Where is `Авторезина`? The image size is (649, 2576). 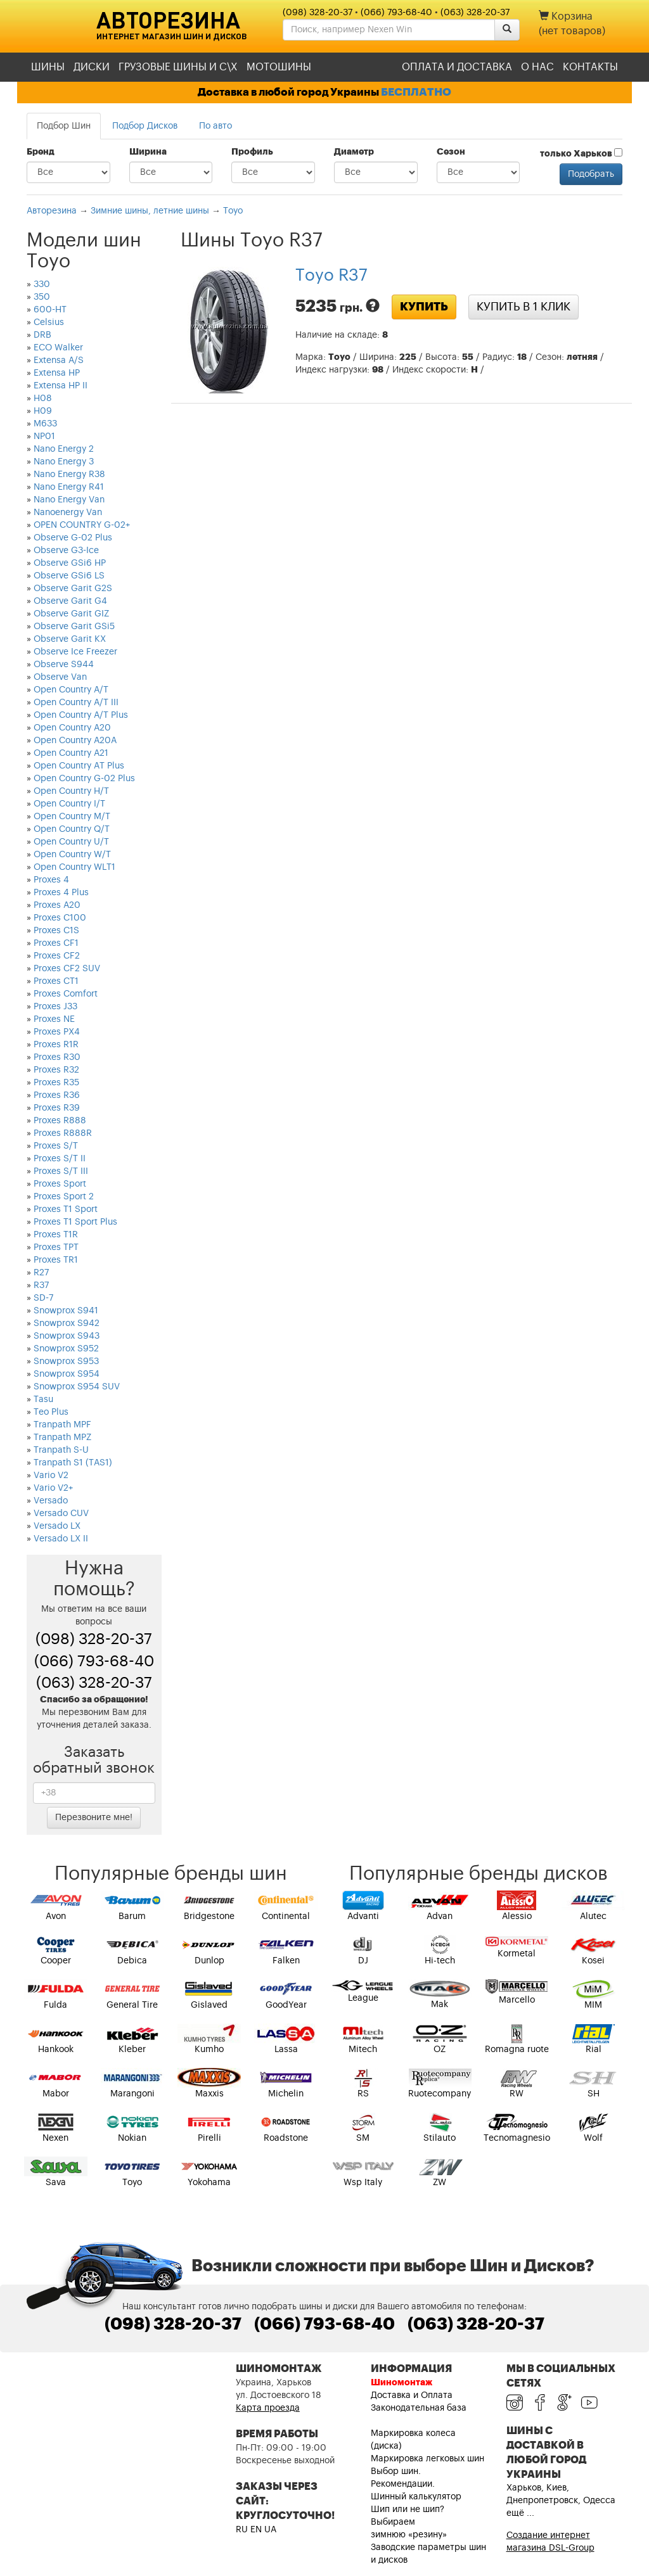
Авторезина is located at coordinates (168, 19).